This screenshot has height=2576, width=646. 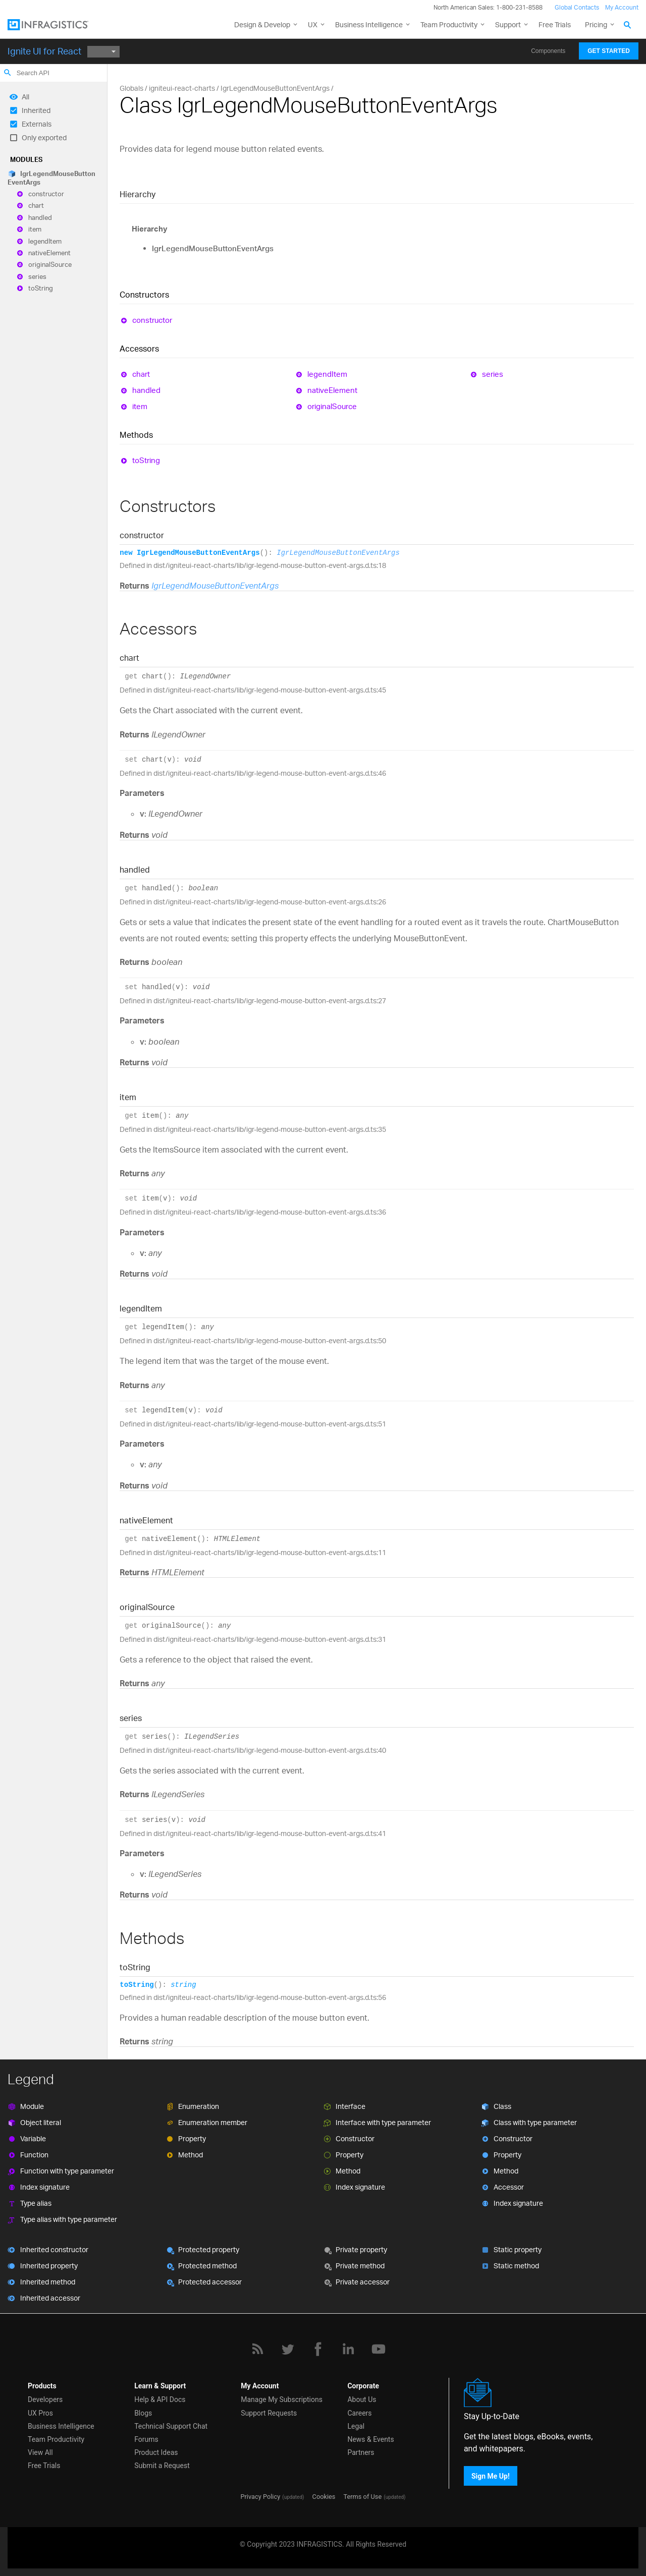 I want to click on search, so click(x=7, y=72).